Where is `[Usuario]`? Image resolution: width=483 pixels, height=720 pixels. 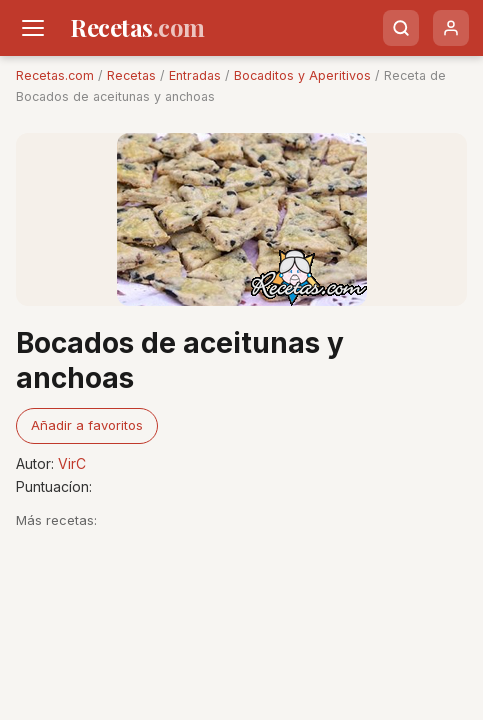 [Usuario] is located at coordinates (451, 28).